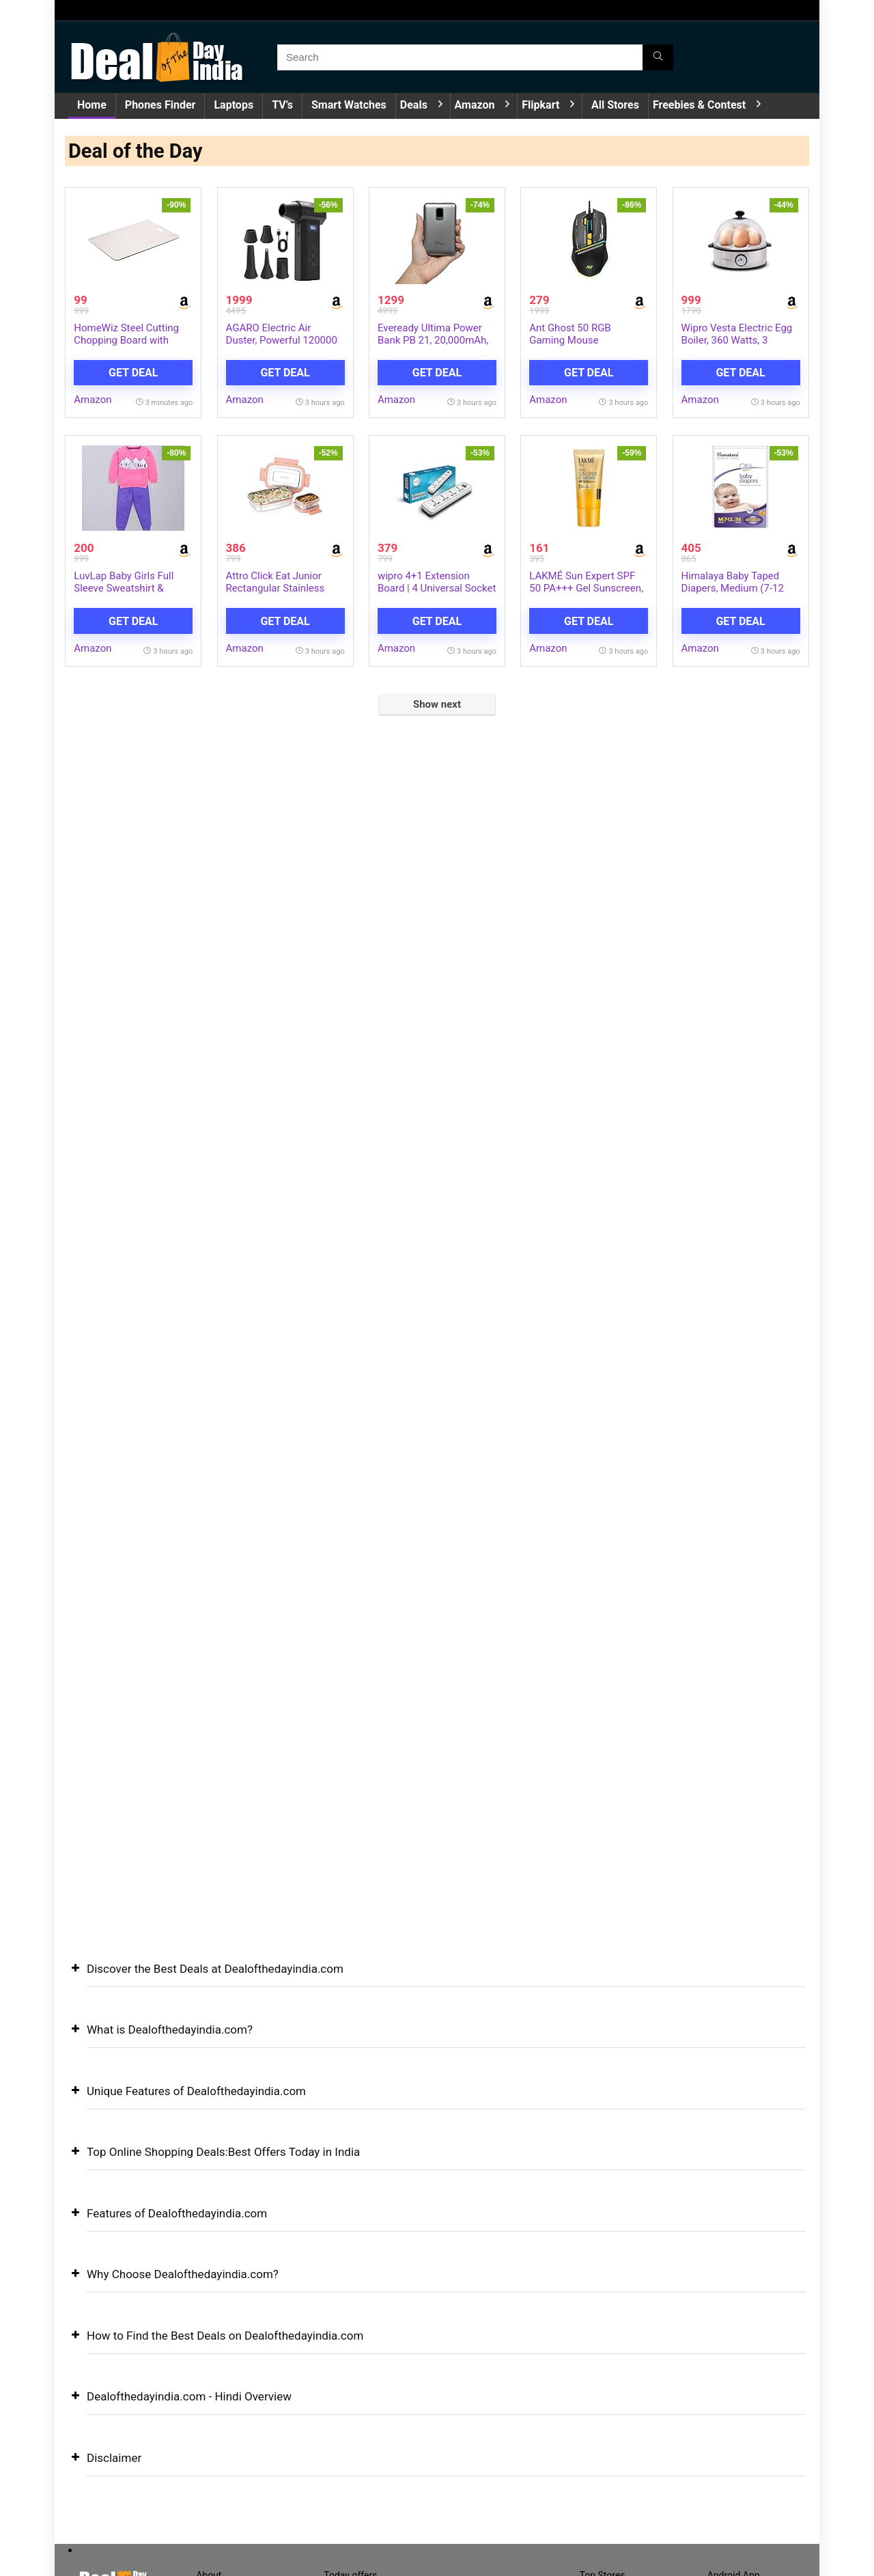 The image size is (874, 2576). I want to click on Home, so click(92, 104).